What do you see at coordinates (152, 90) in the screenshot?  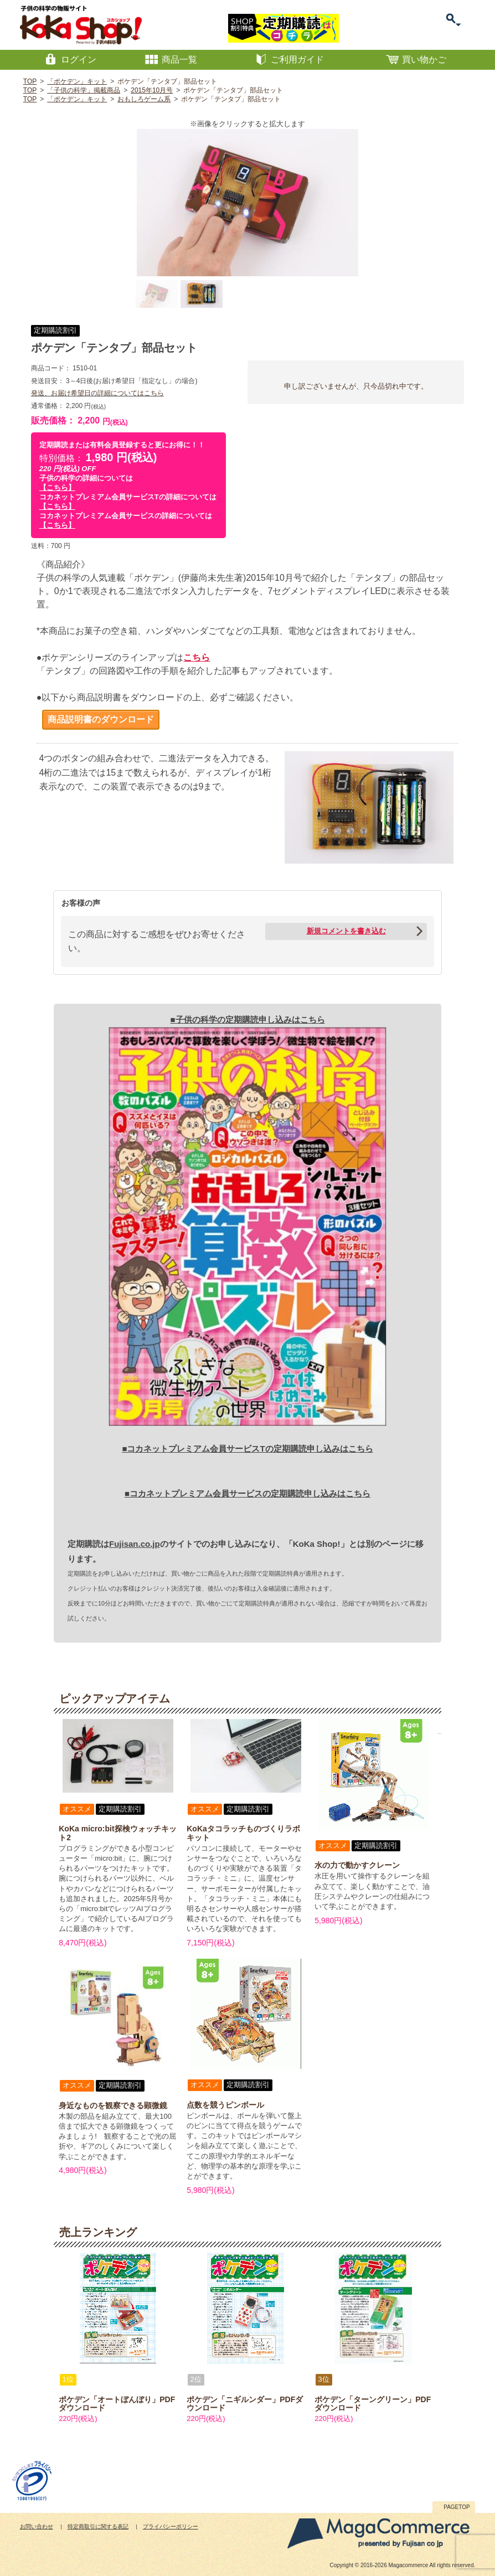 I see `2015年10月号` at bounding box center [152, 90].